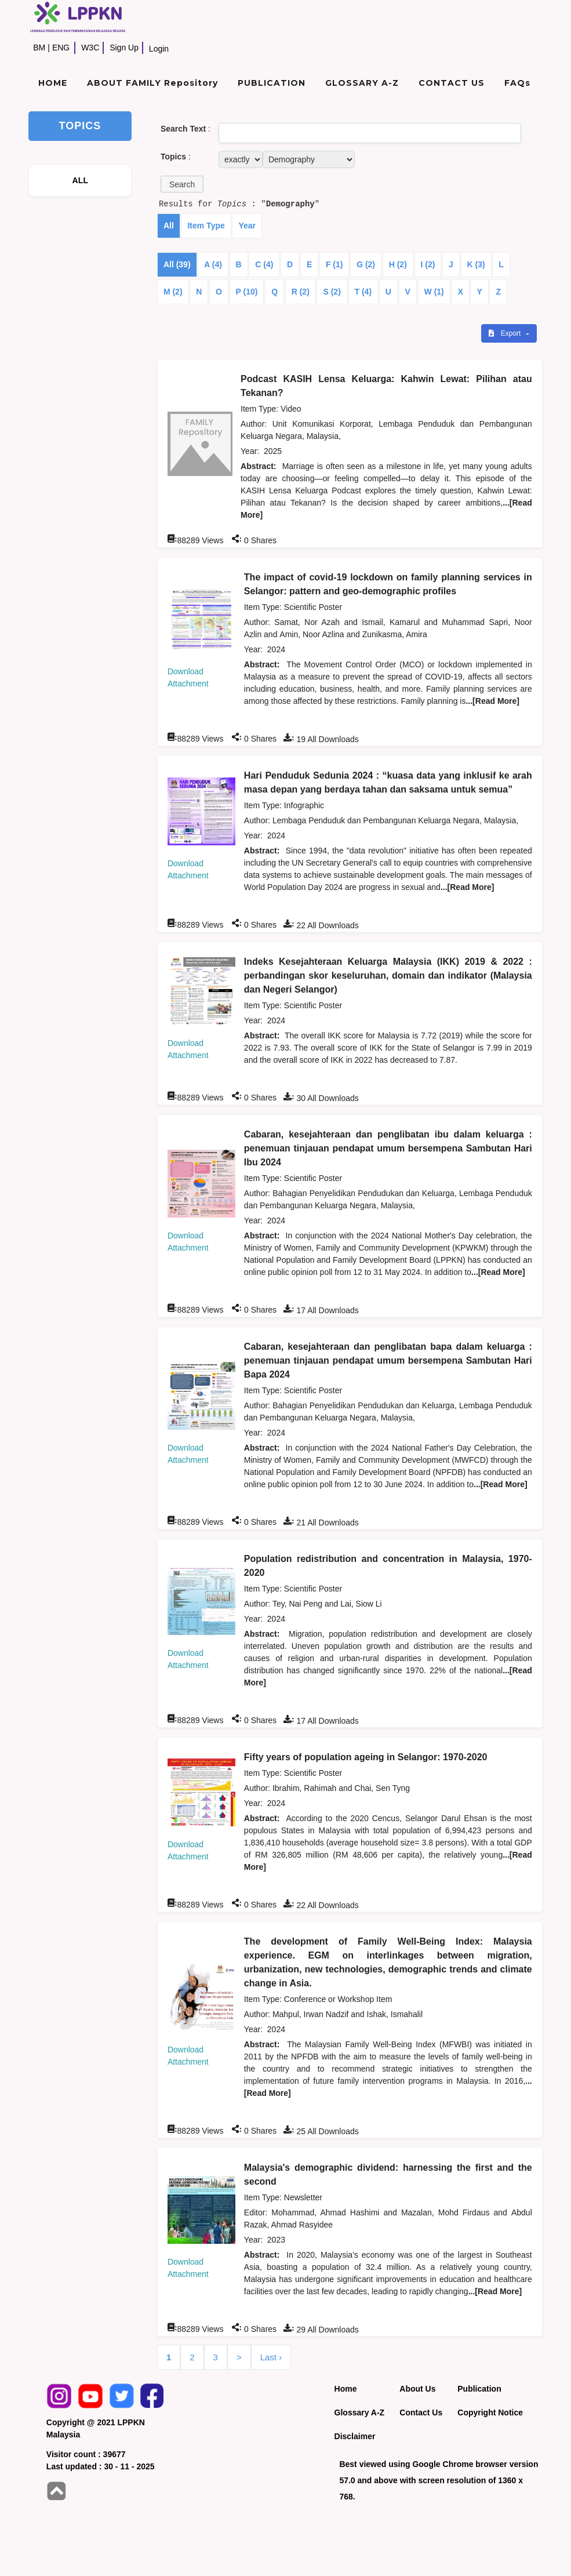 This screenshot has height=2576, width=571. Describe the element at coordinates (213, 264) in the screenshot. I see `A (4)` at that location.